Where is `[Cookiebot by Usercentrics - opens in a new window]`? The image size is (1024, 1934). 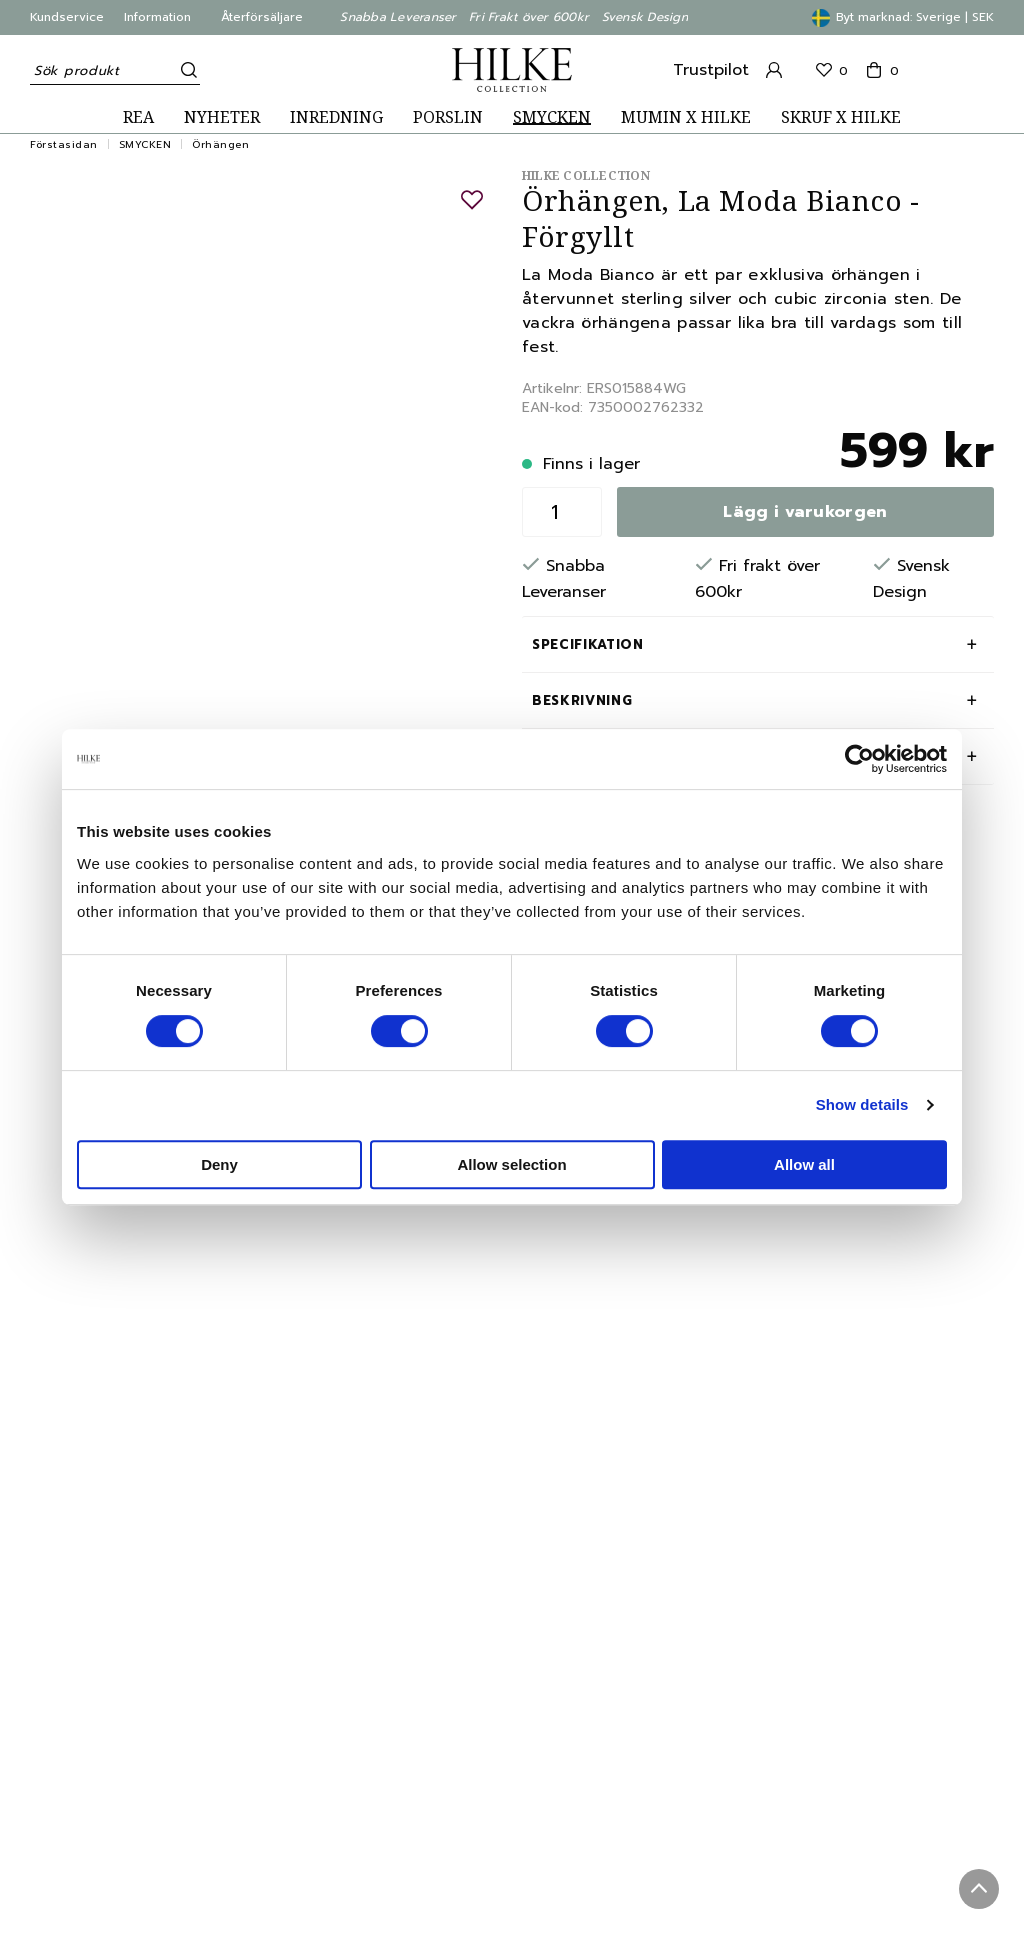
[Cookiebot by Usercentrics - opens in a new window] is located at coordinates (859, 759).